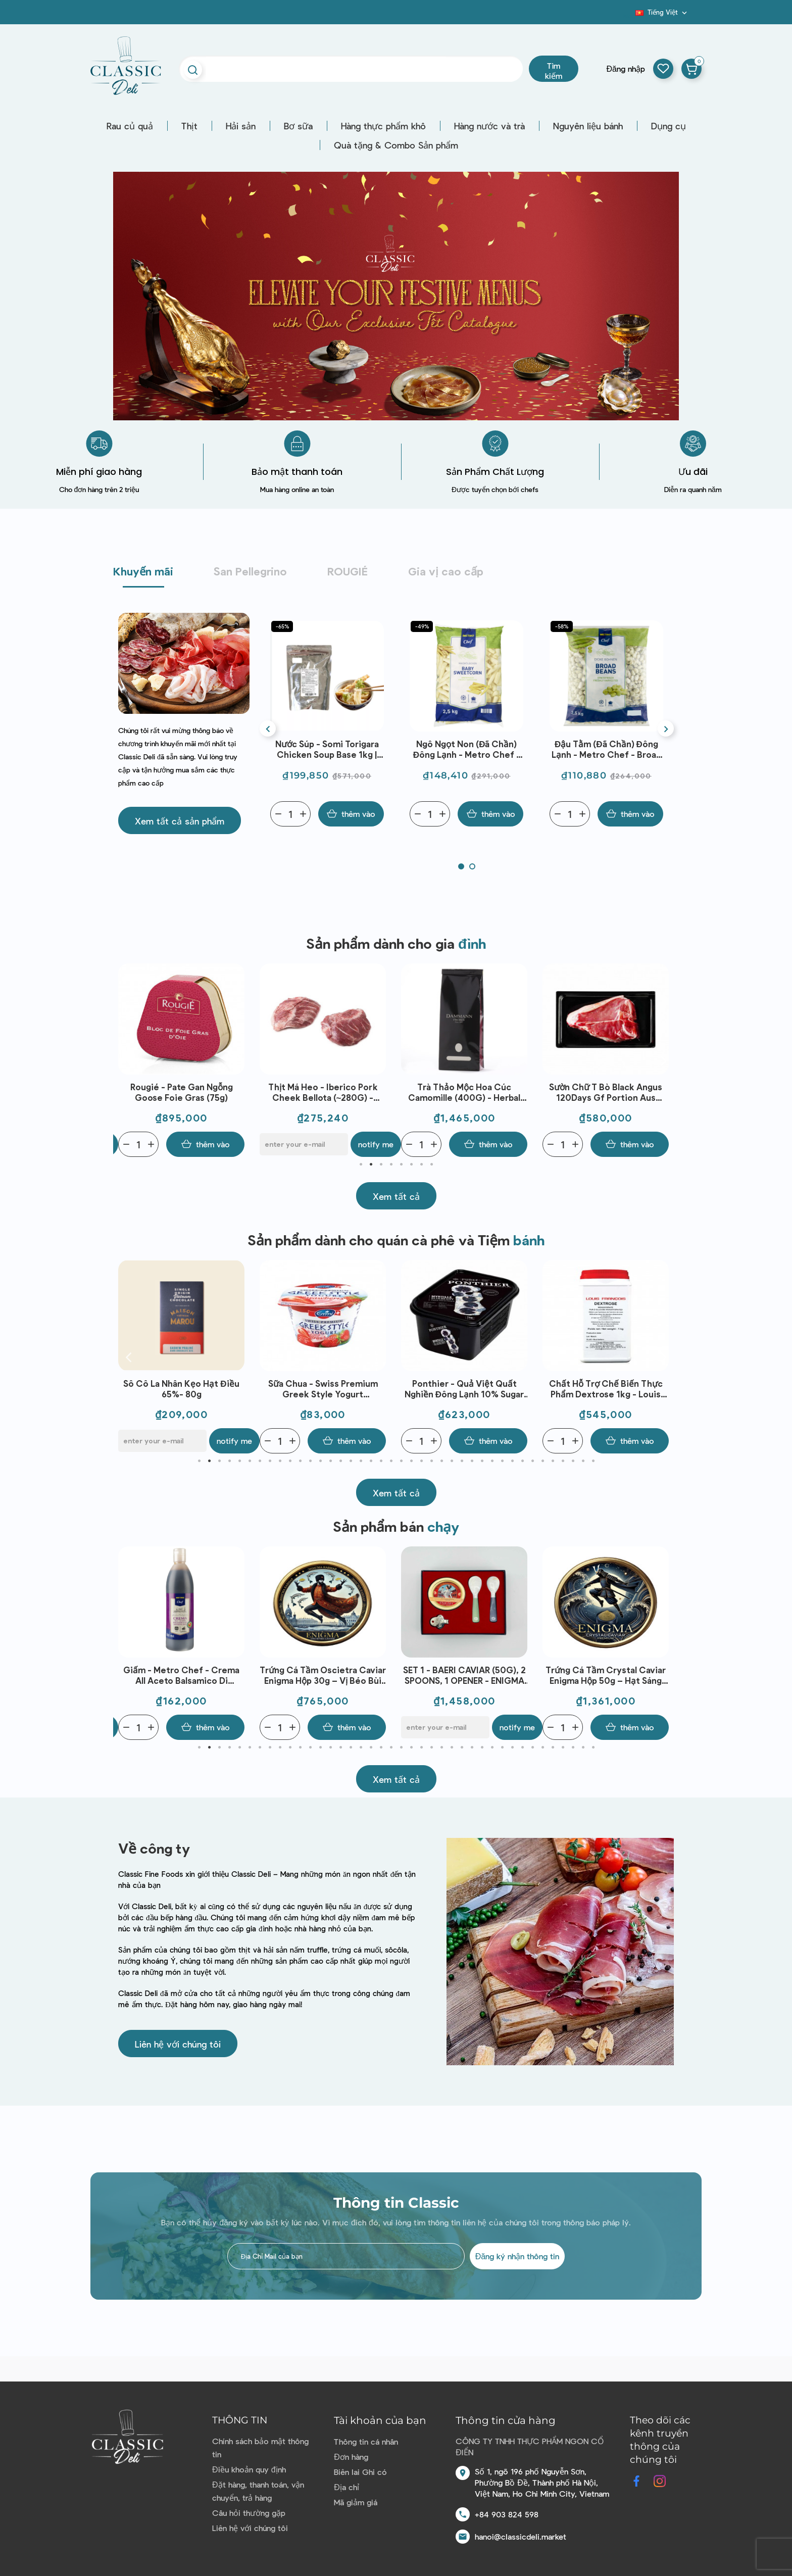 The width and height of the screenshot is (792, 2576). Describe the element at coordinates (250, 570) in the screenshot. I see `San Pellegrino` at that location.